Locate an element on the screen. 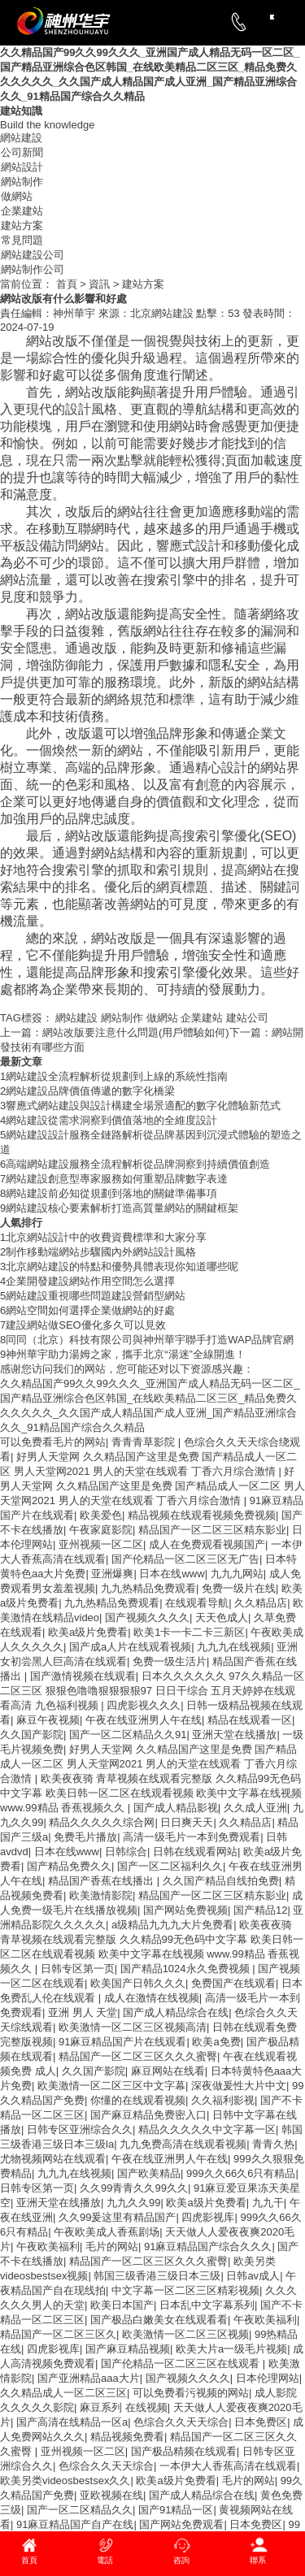 Image resolution: width=305 pixels, height=2576 pixels. 可以免费看毛片的网站 is located at coordinates (53, 1442).